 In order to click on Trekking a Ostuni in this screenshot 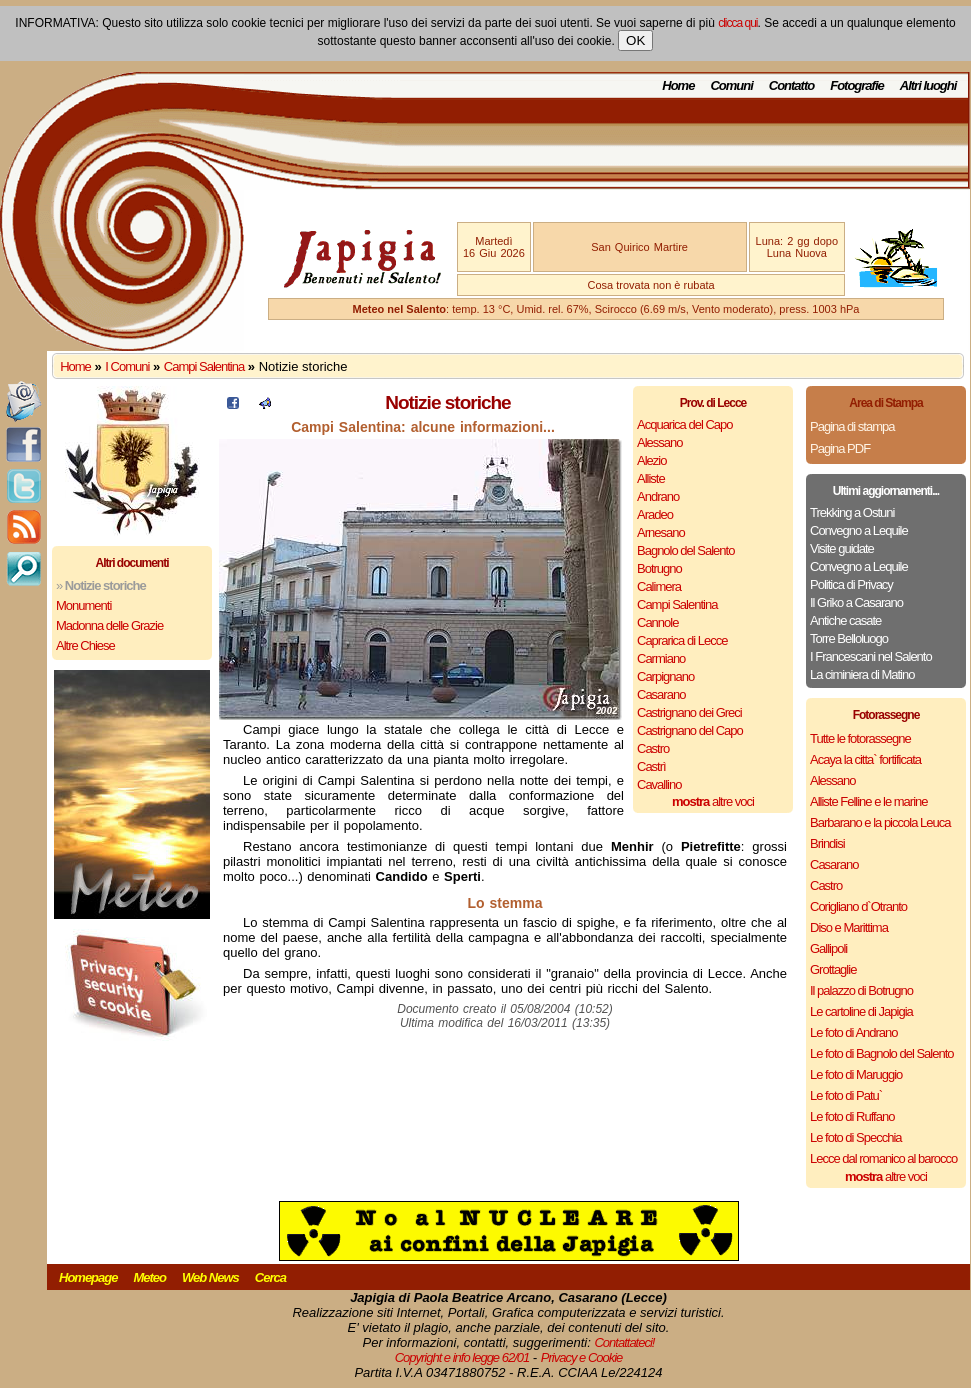, I will do `click(852, 512)`.